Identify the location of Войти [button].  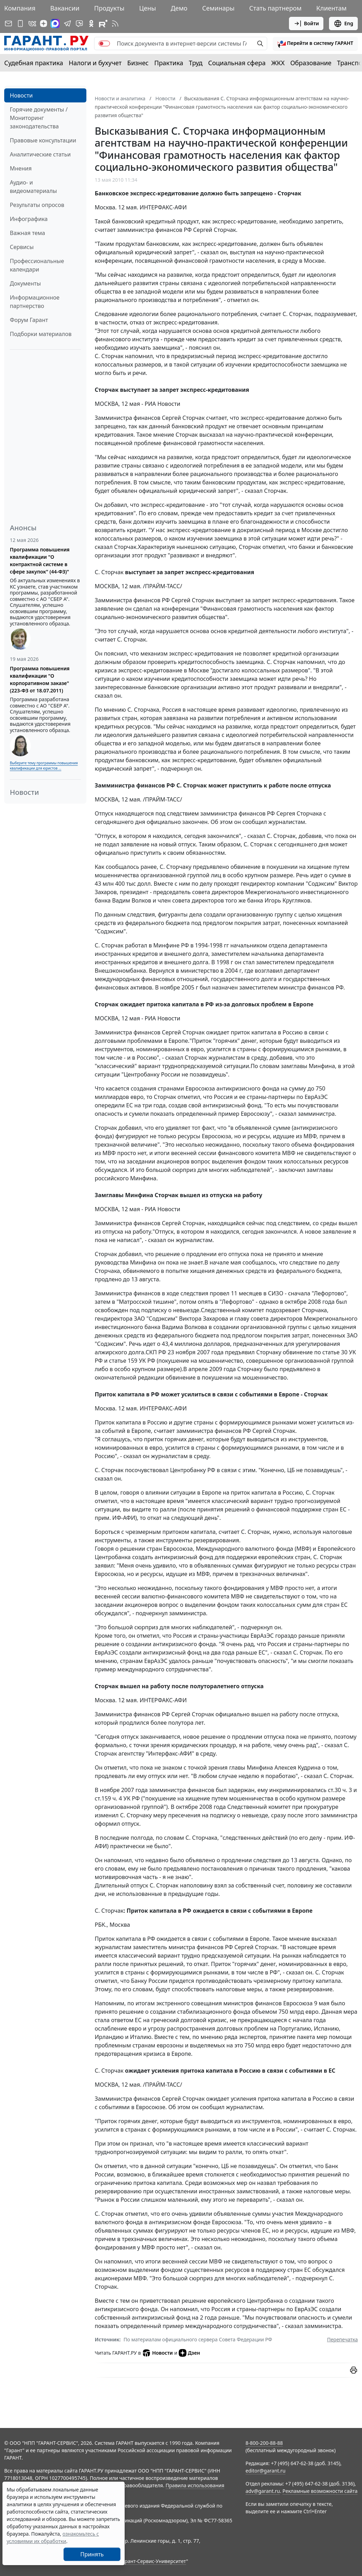
(306, 23).